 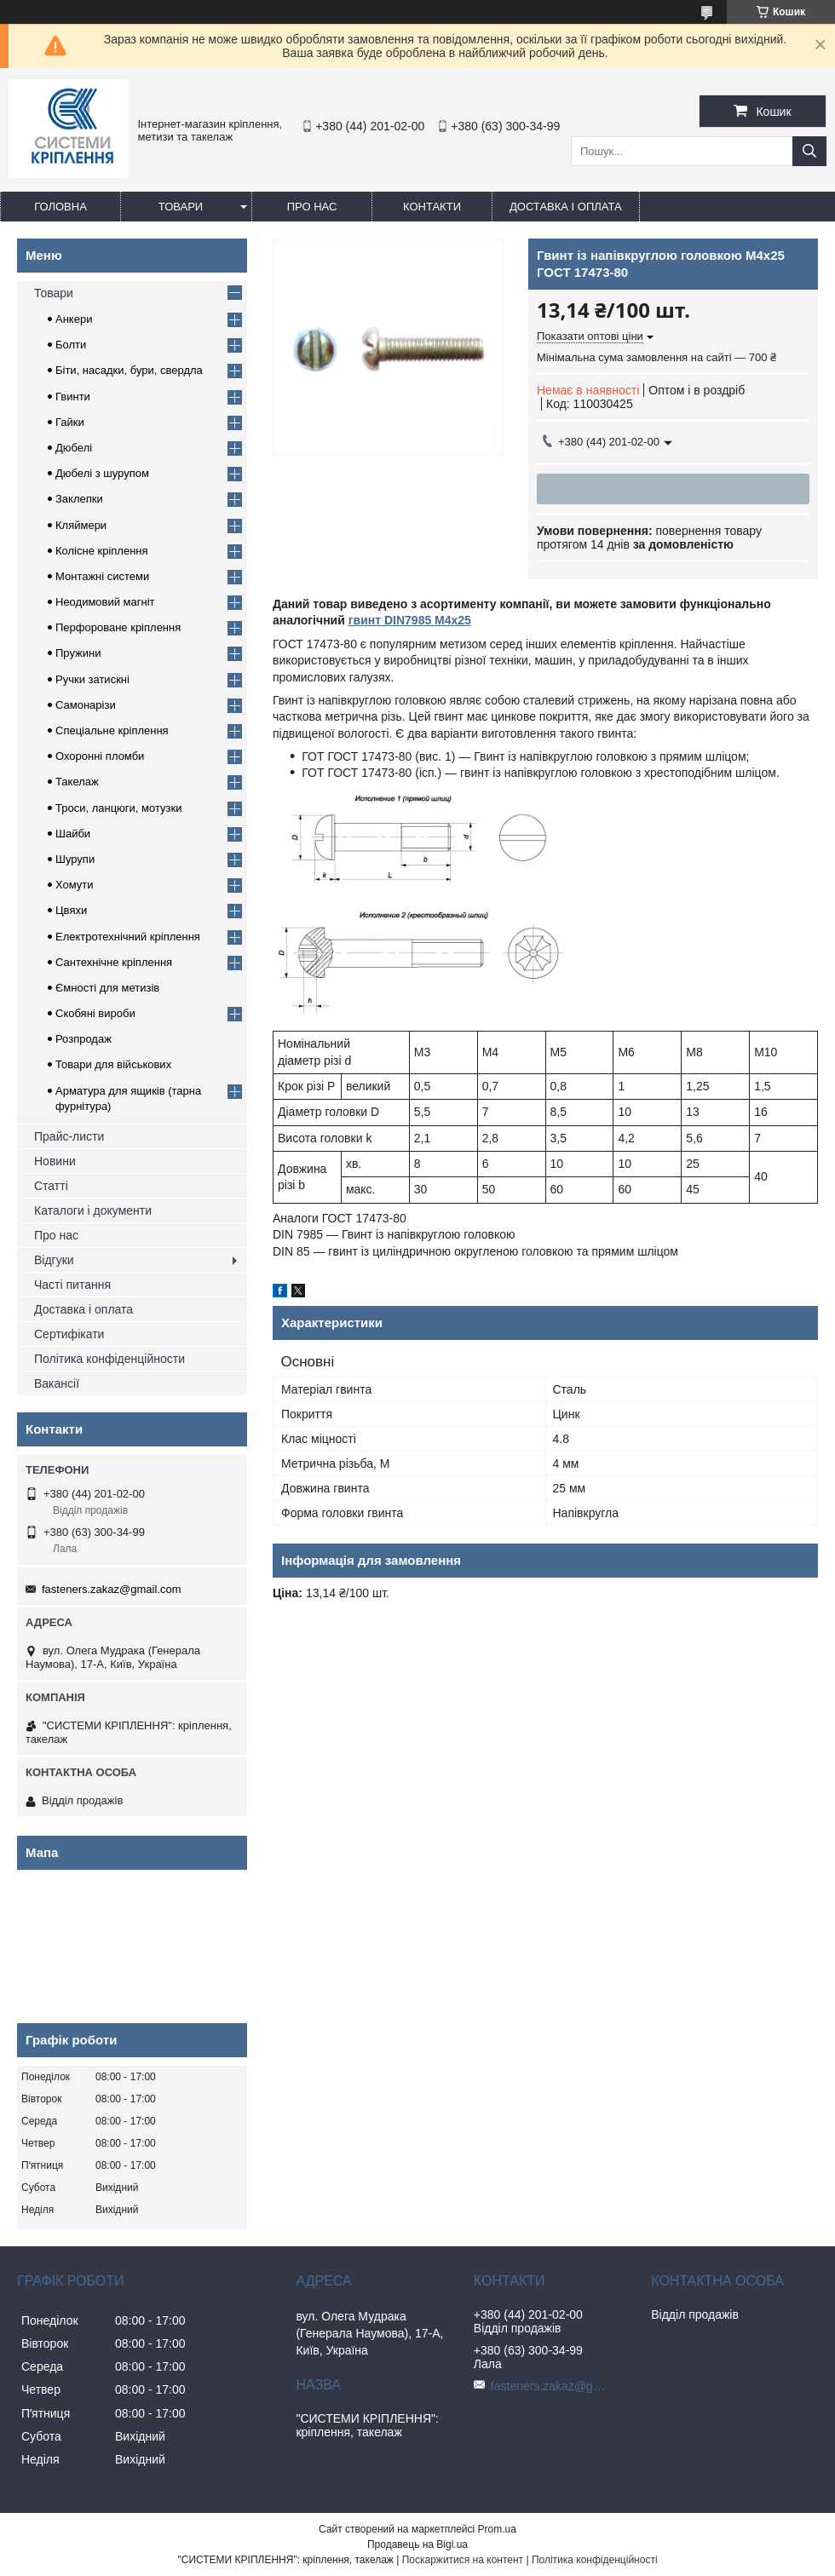 I want to click on Колісне кріплення, so click(x=101, y=550).